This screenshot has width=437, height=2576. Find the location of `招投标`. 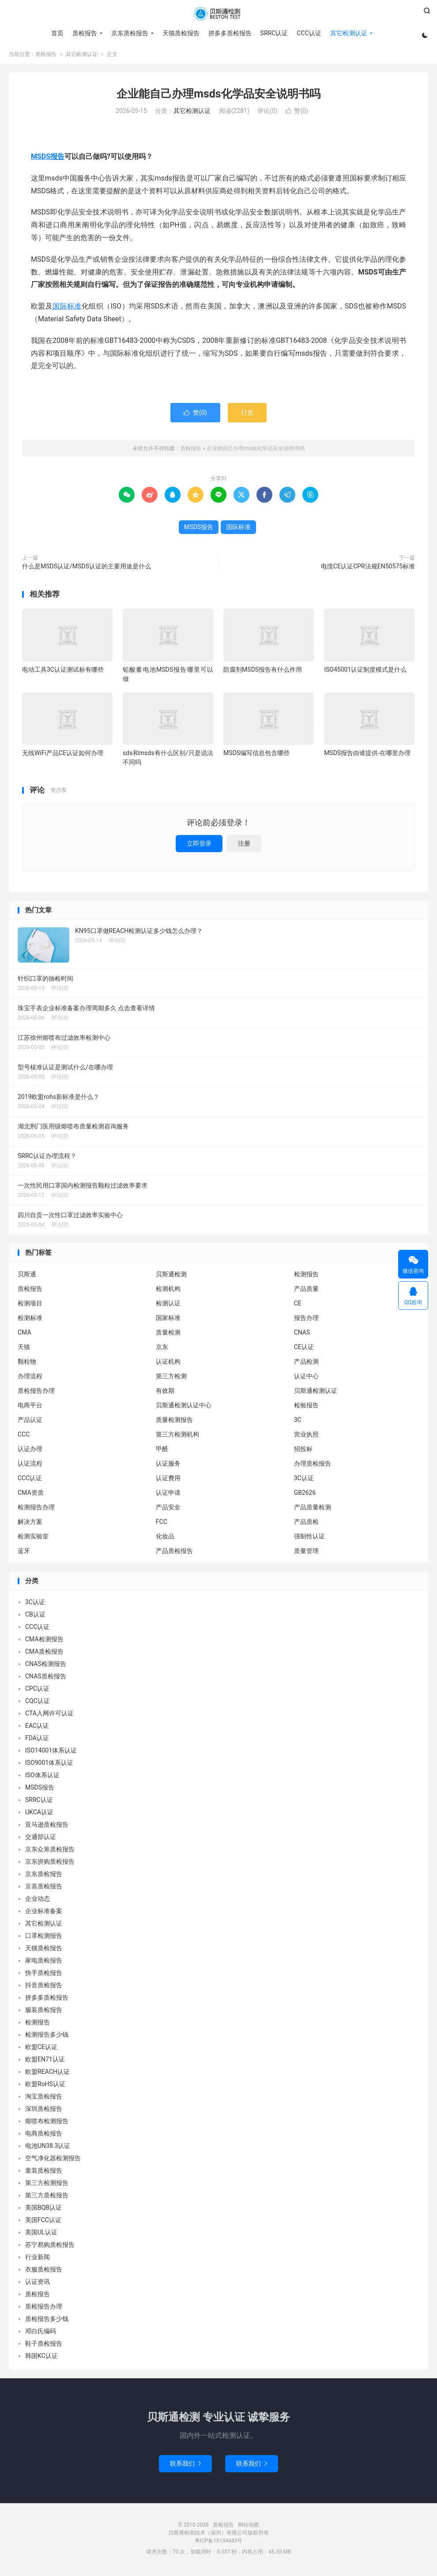

招投标 is located at coordinates (303, 1451).